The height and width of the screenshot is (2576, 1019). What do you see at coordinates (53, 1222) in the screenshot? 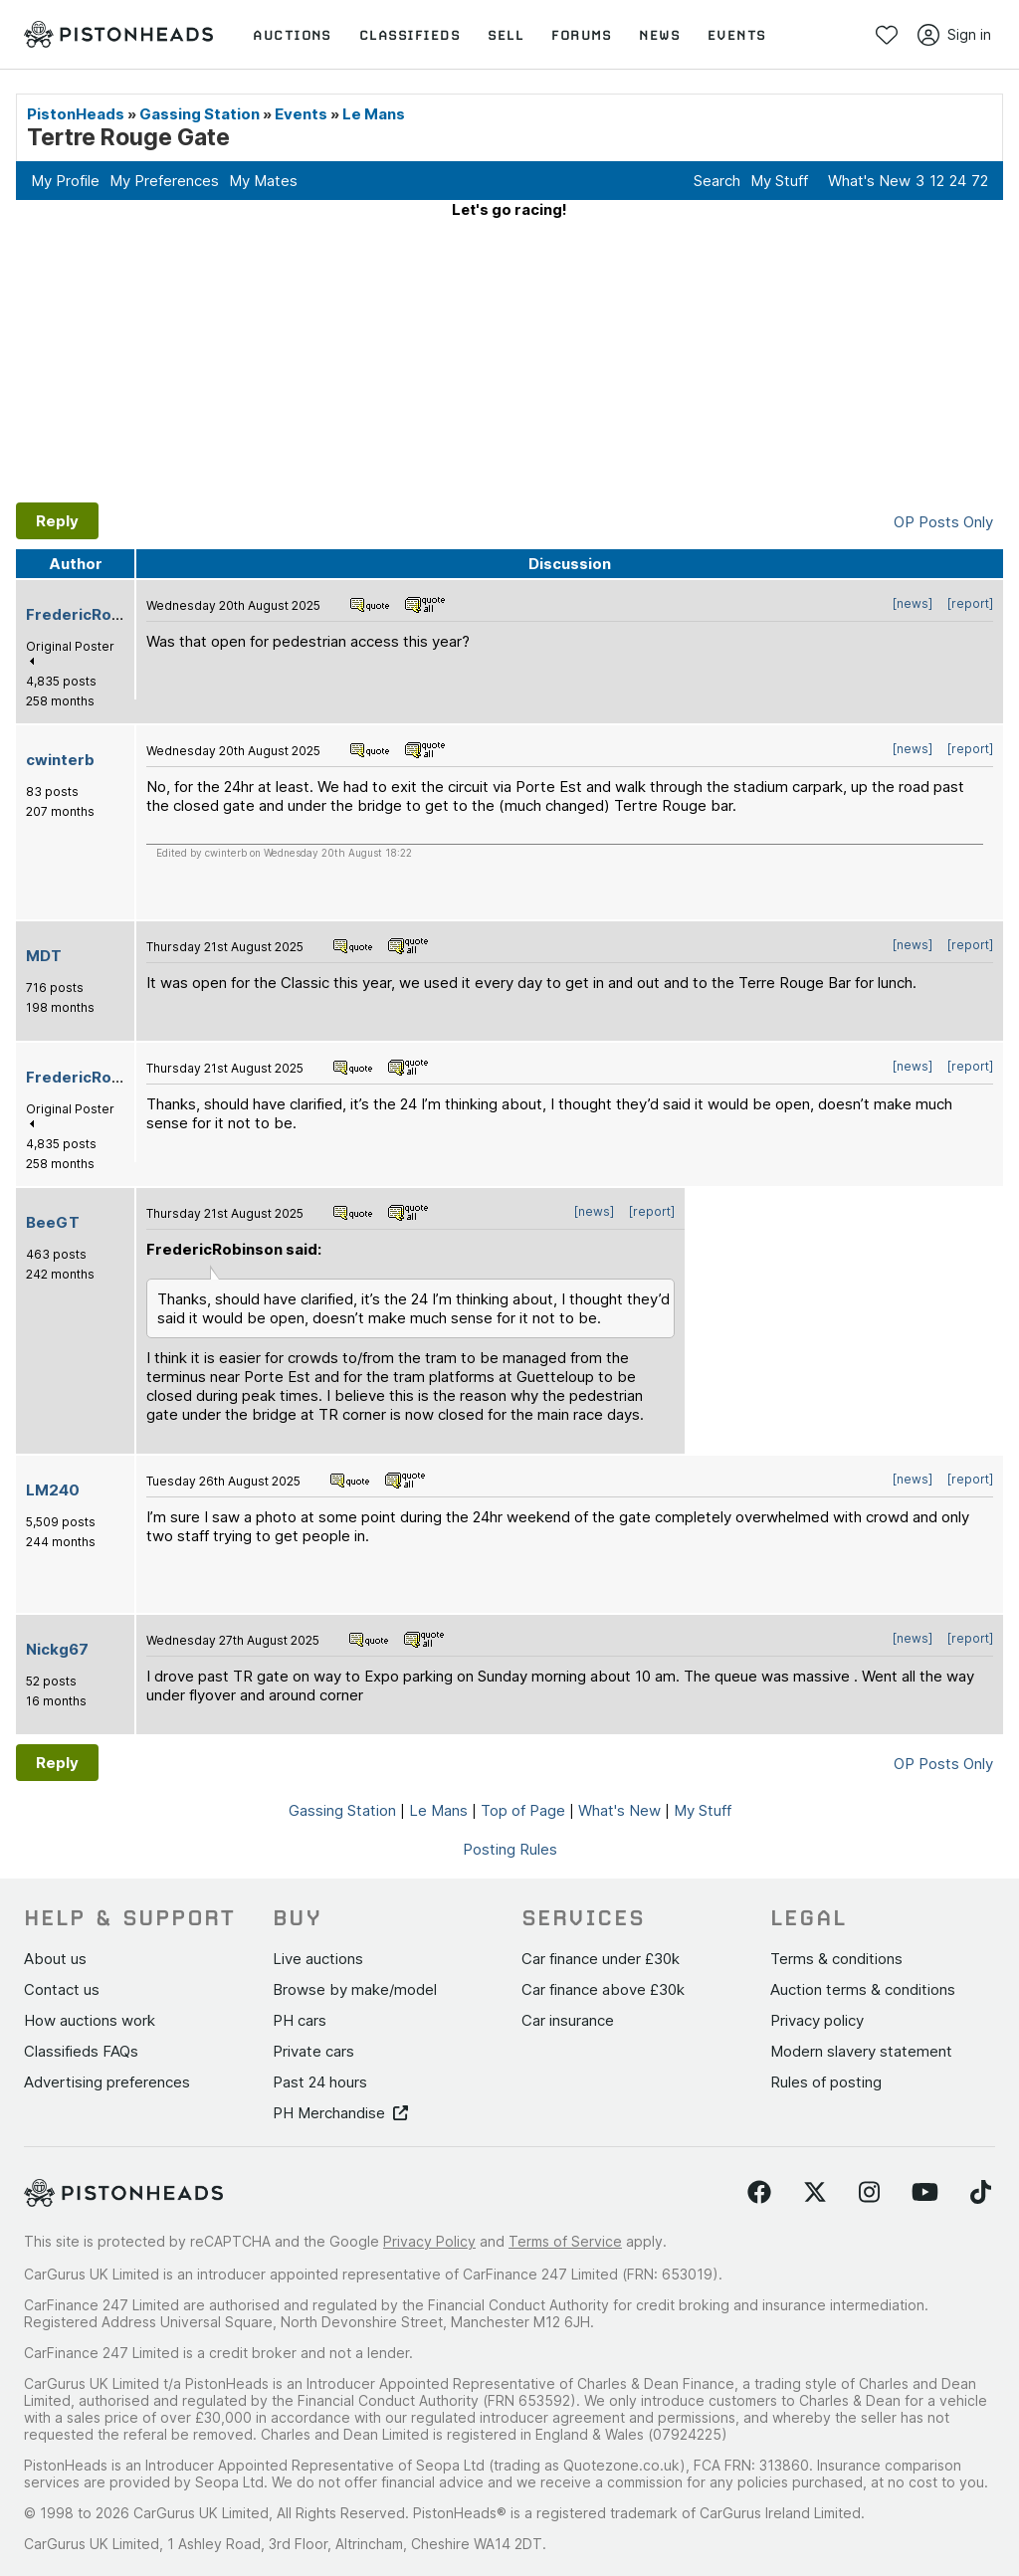
I see `BeeGT` at bounding box center [53, 1222].